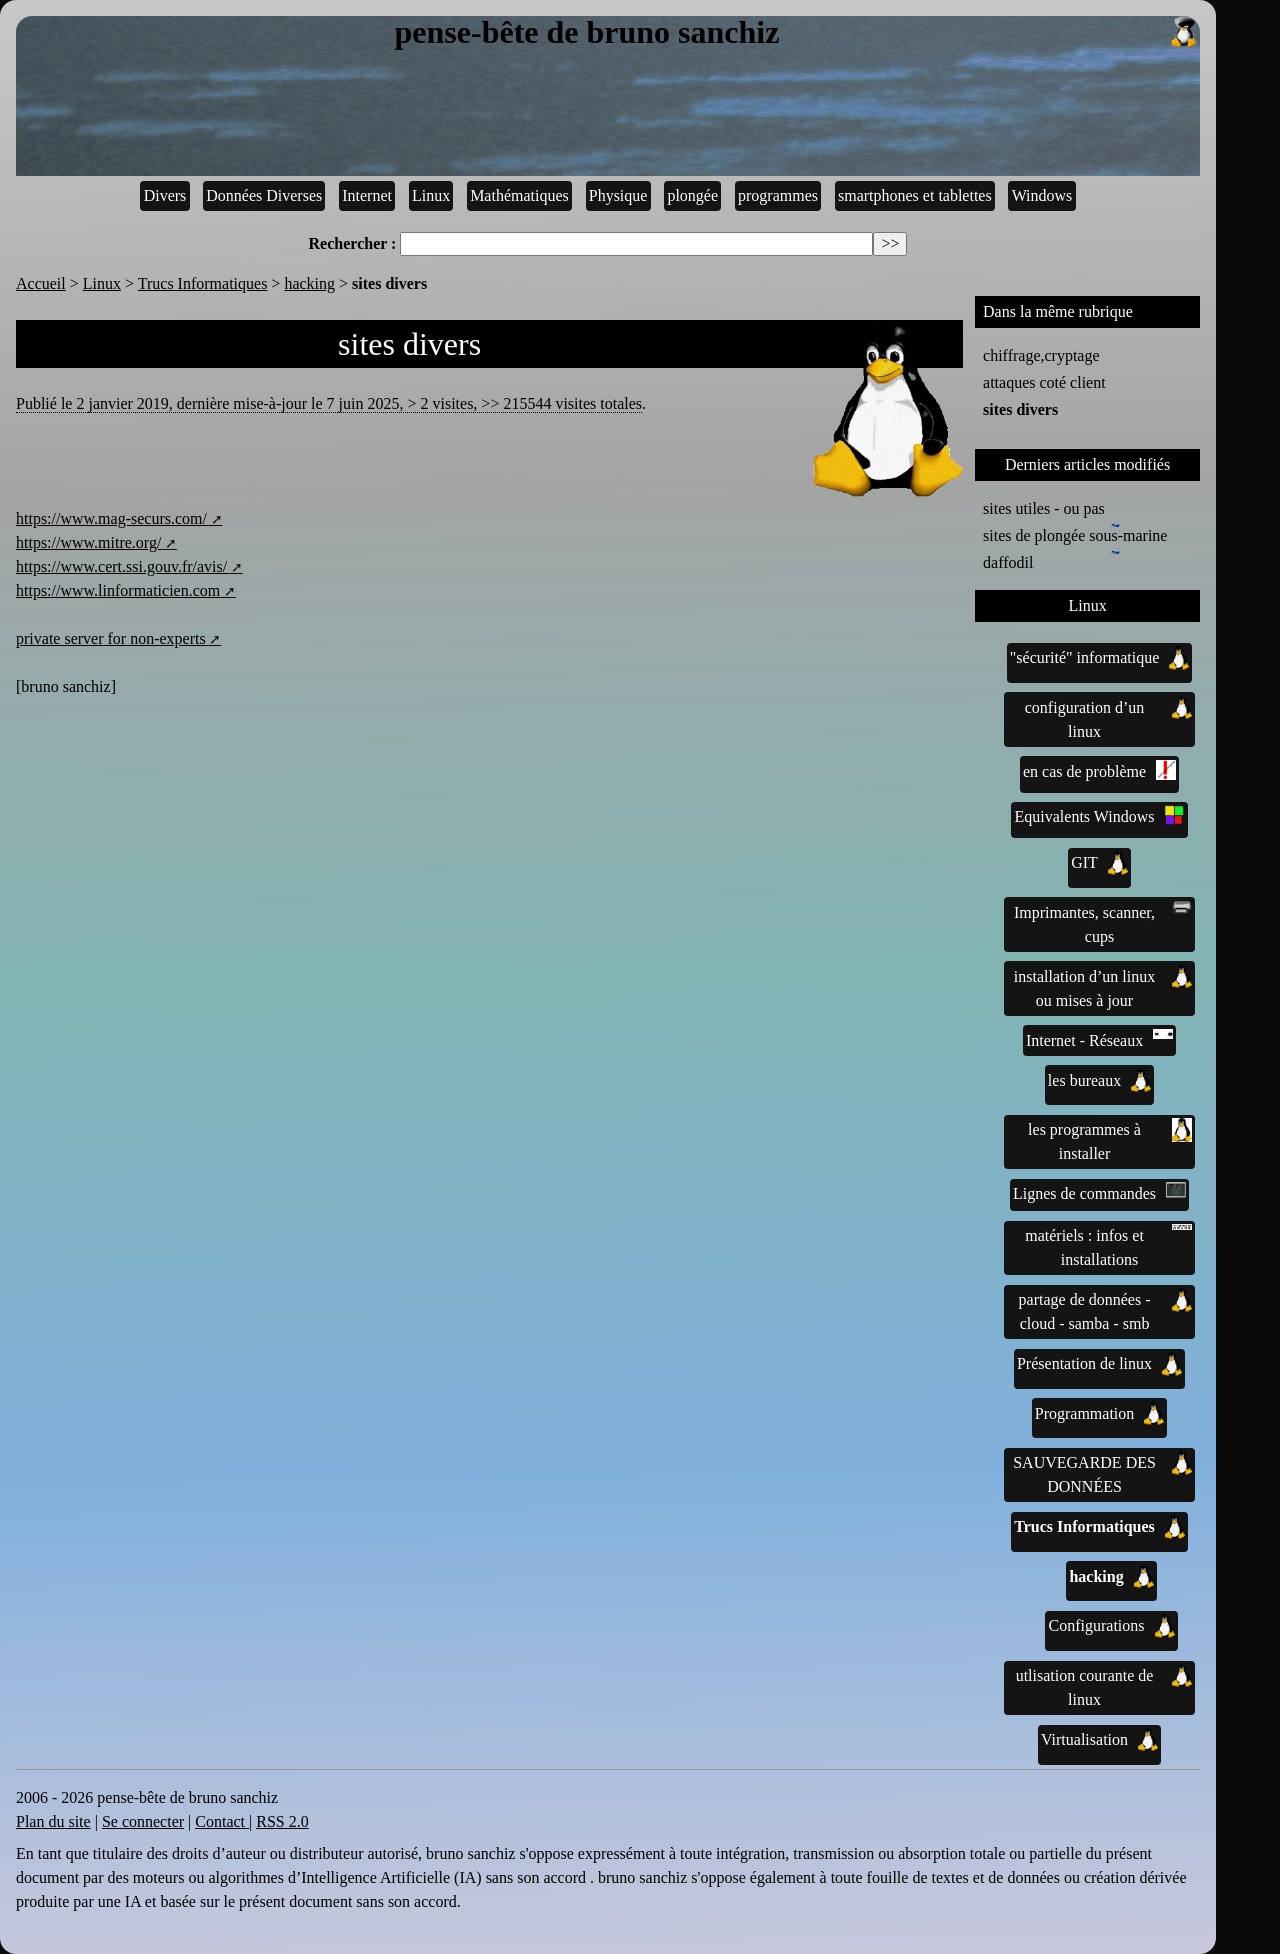  Describe the element at coordinates (1100, 1414) in the screenshot. I see `Programmation` at that location.